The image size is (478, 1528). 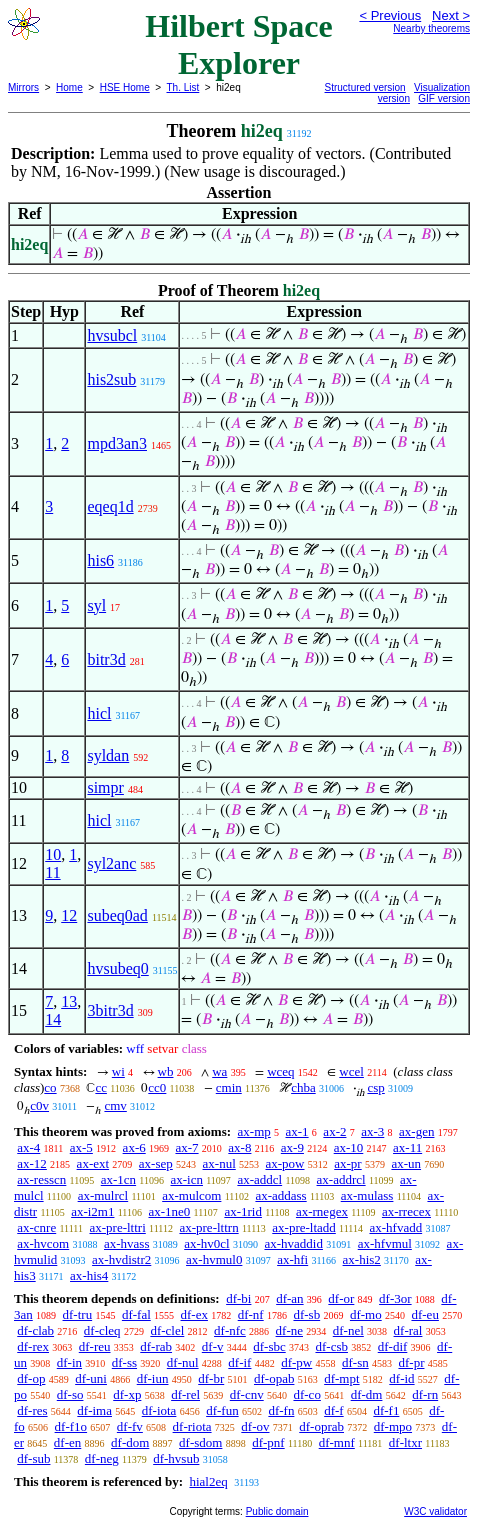 What do you see at coordinates (274, 1378) in the screenshot?
I see `df-opab` at bounding box center [274, 1378].